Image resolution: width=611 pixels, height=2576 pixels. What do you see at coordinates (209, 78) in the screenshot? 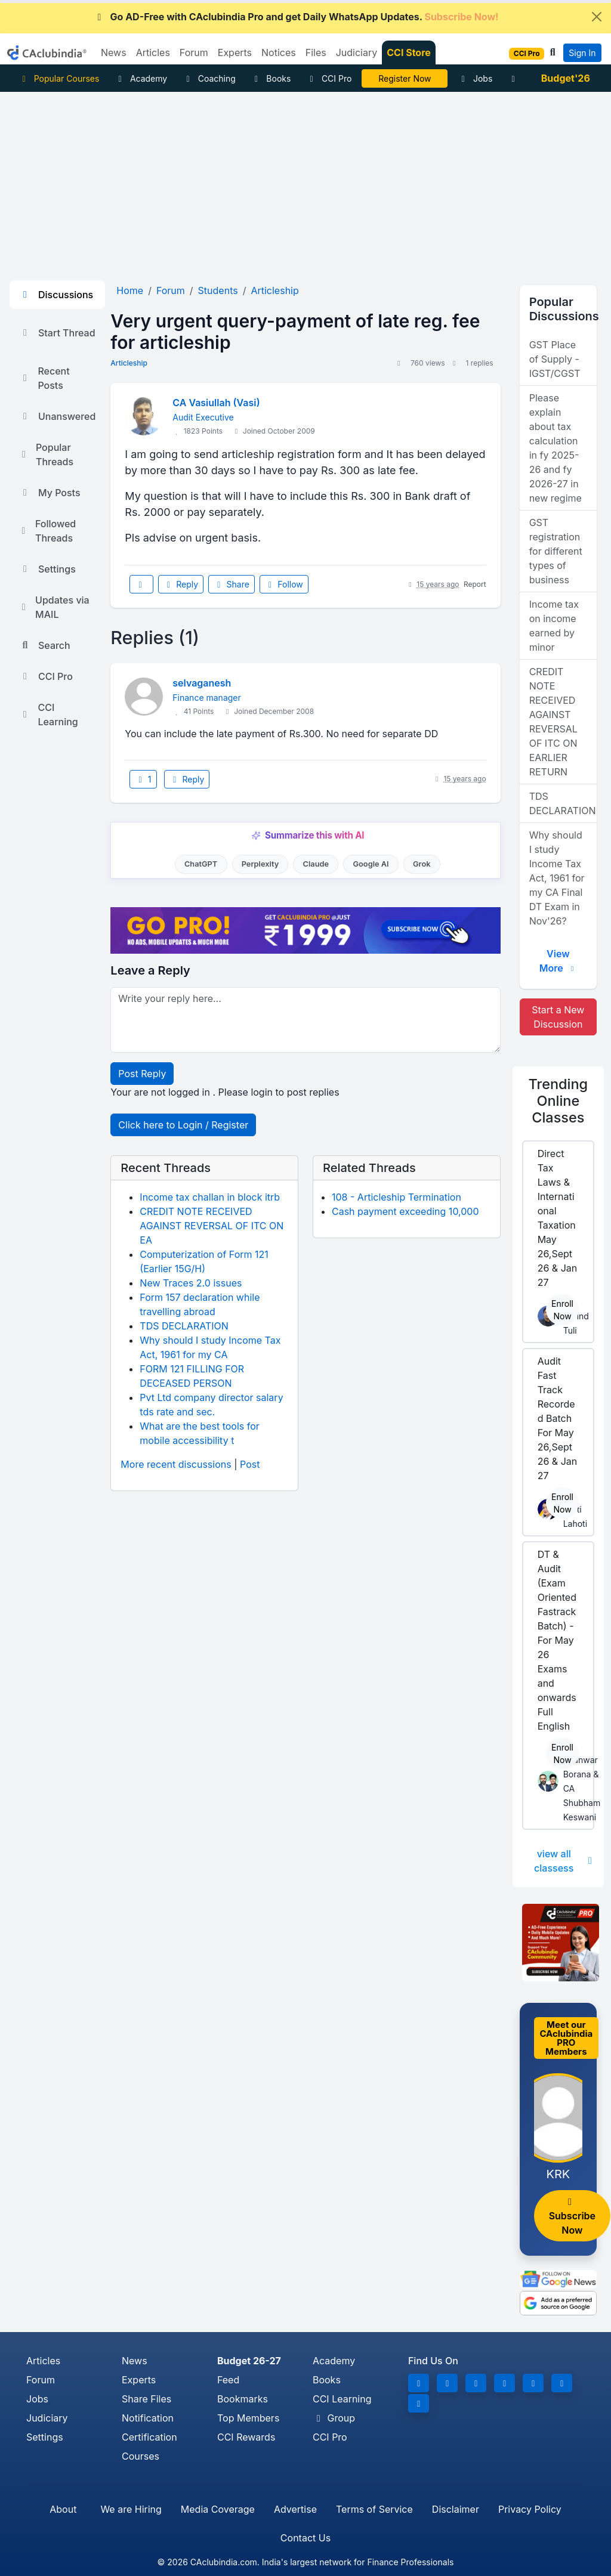
I see `Coaching` at bounding box center [209, 78].